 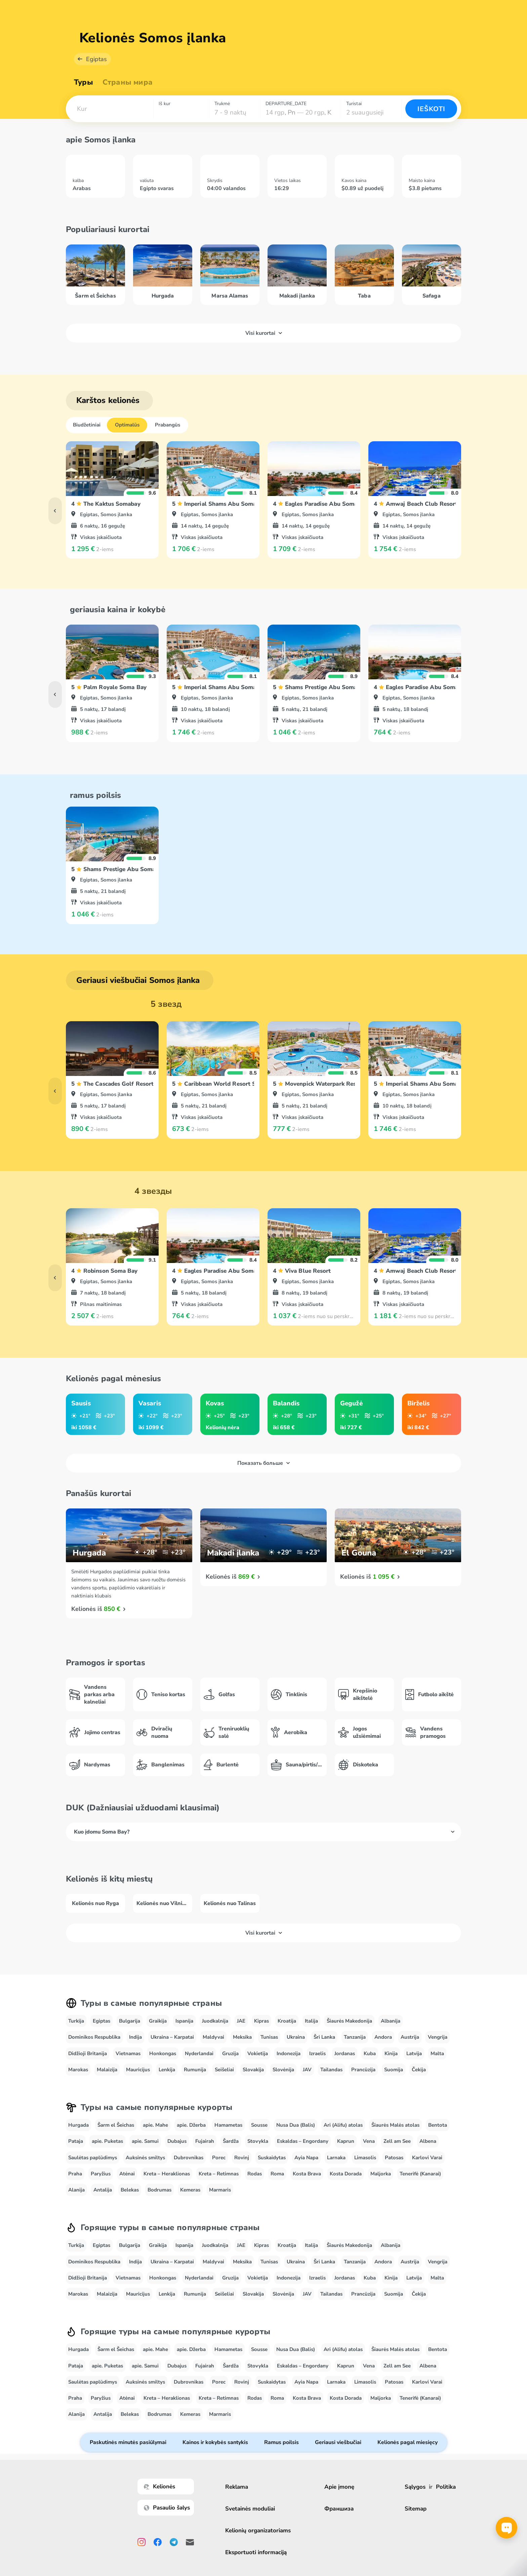 What do you see at coordinates (419, 2069) in the screenshot?
I see `Čekija` at bounding box center [419, 2069].